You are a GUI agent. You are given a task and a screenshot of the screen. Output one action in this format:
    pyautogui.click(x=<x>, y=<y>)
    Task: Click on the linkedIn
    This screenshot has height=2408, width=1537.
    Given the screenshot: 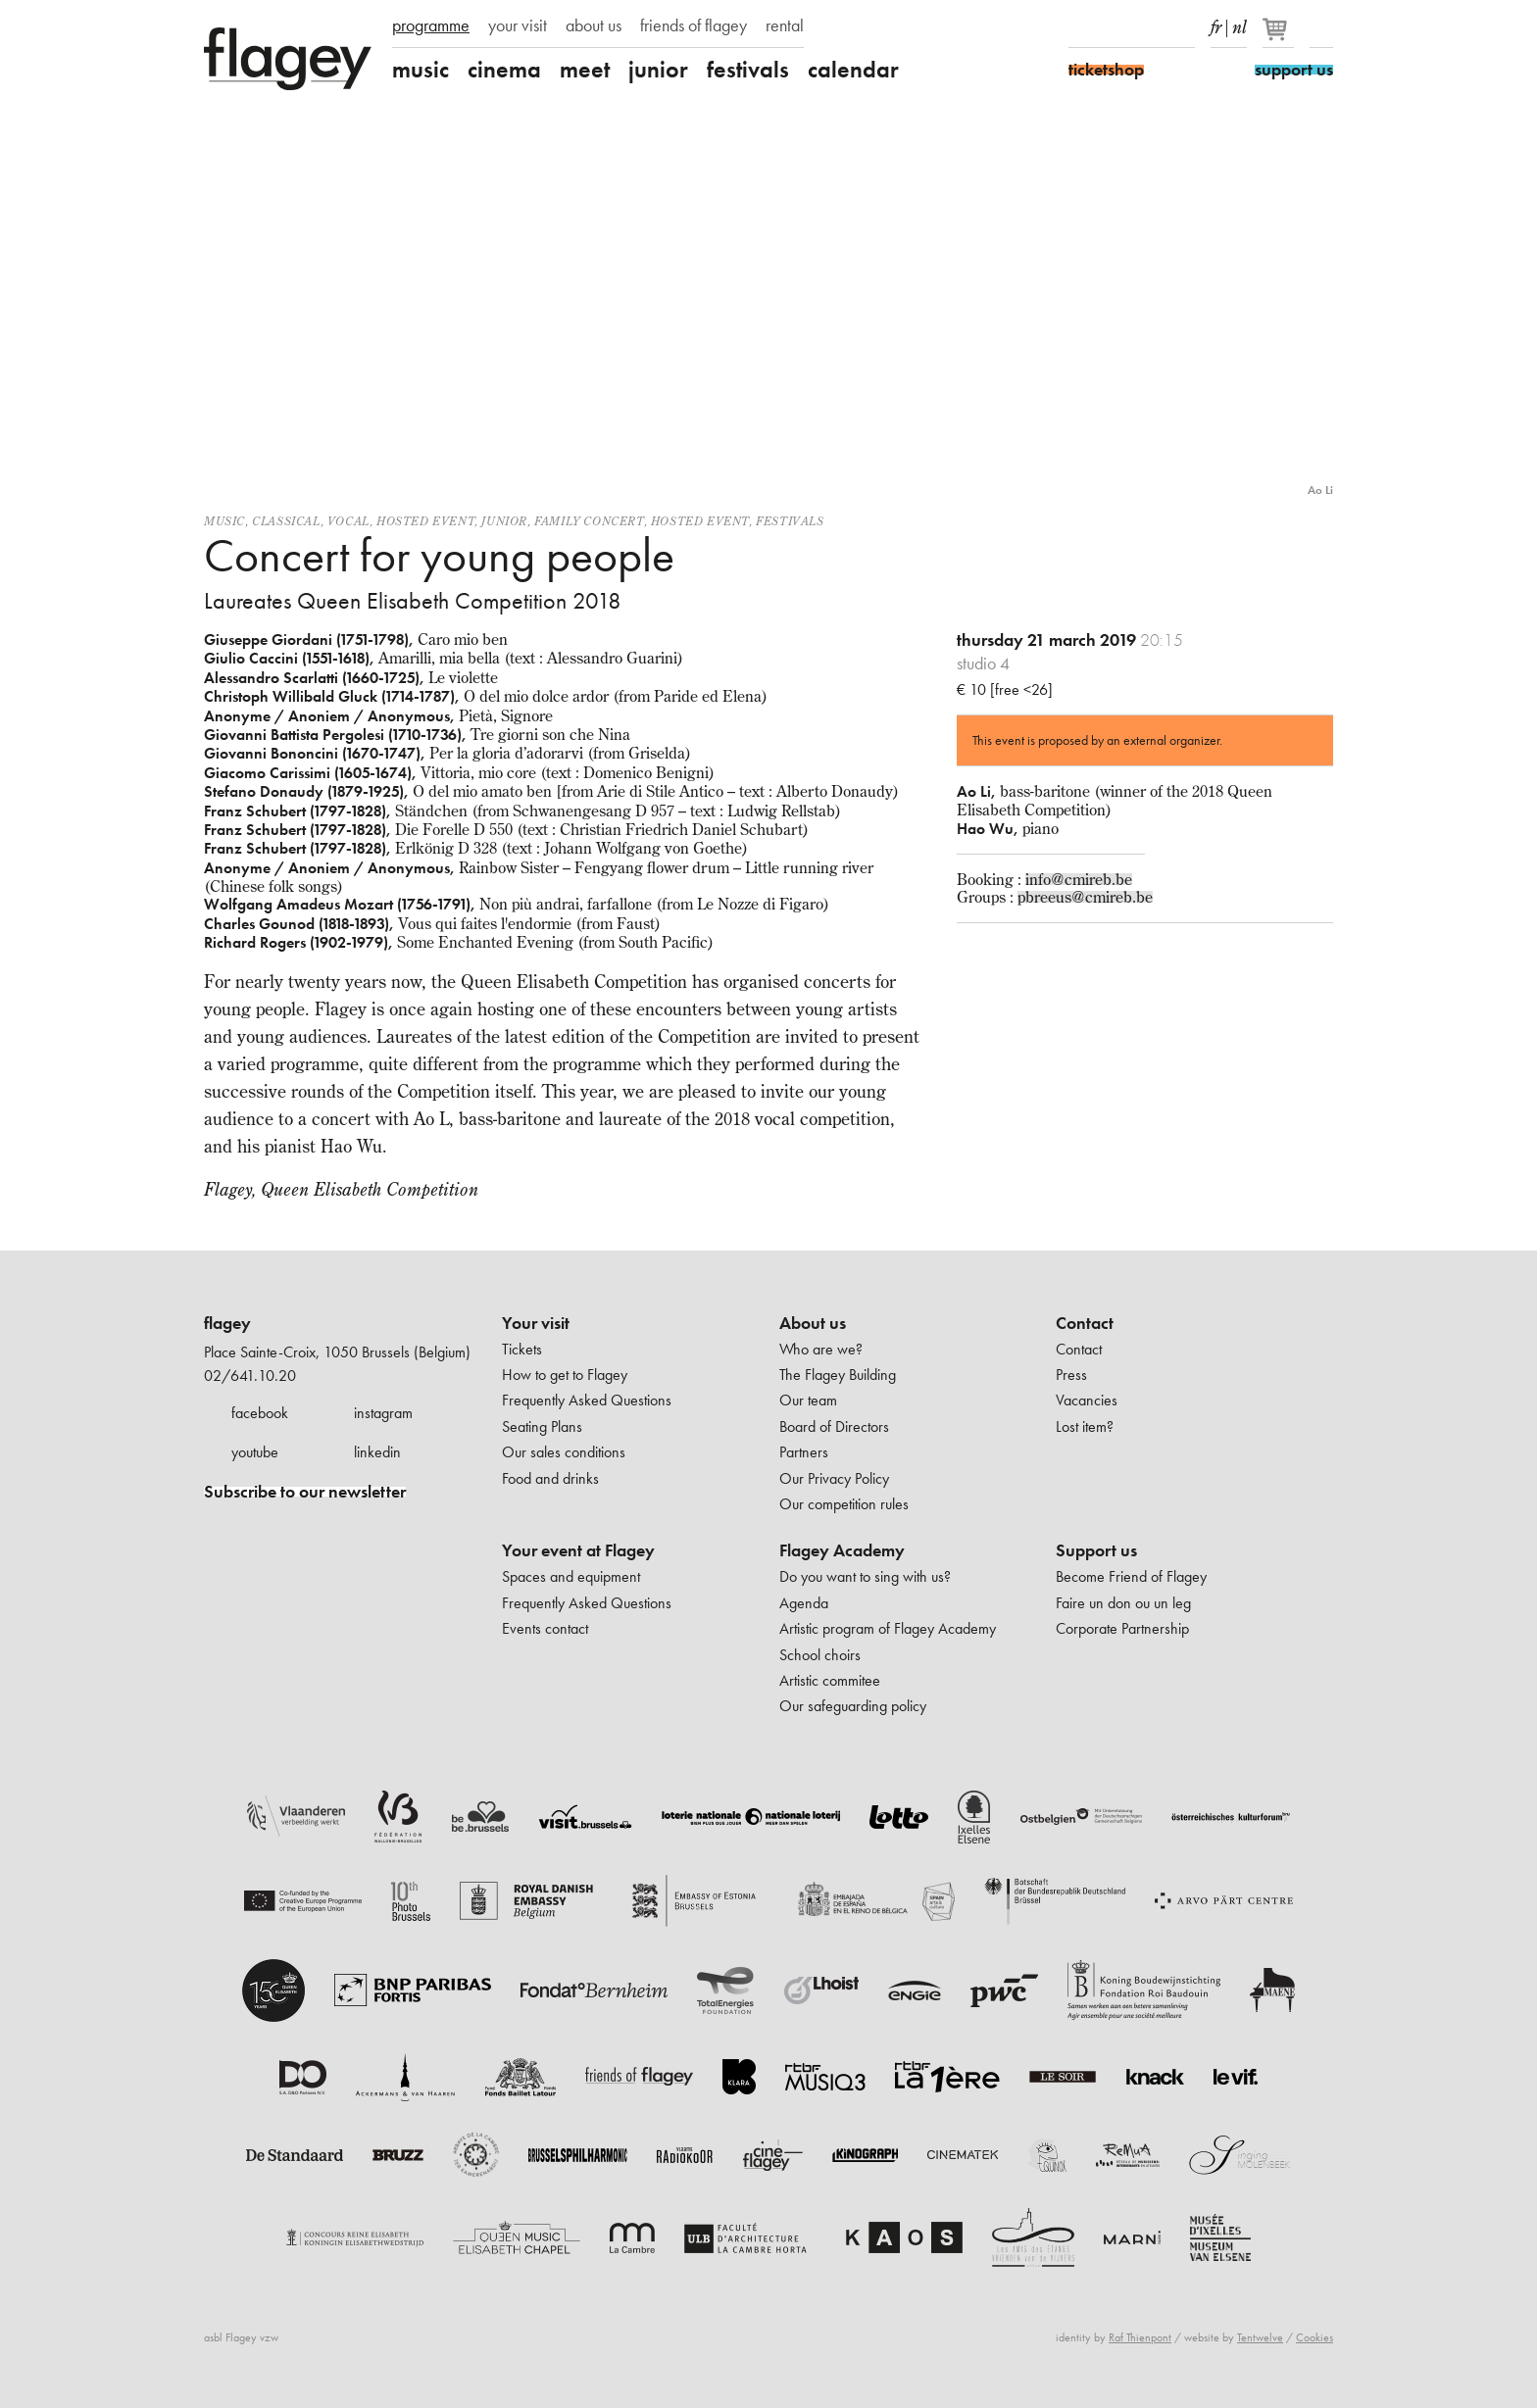 What is the action you would take?
    pyautogui.click(x=1183, y=27)
    